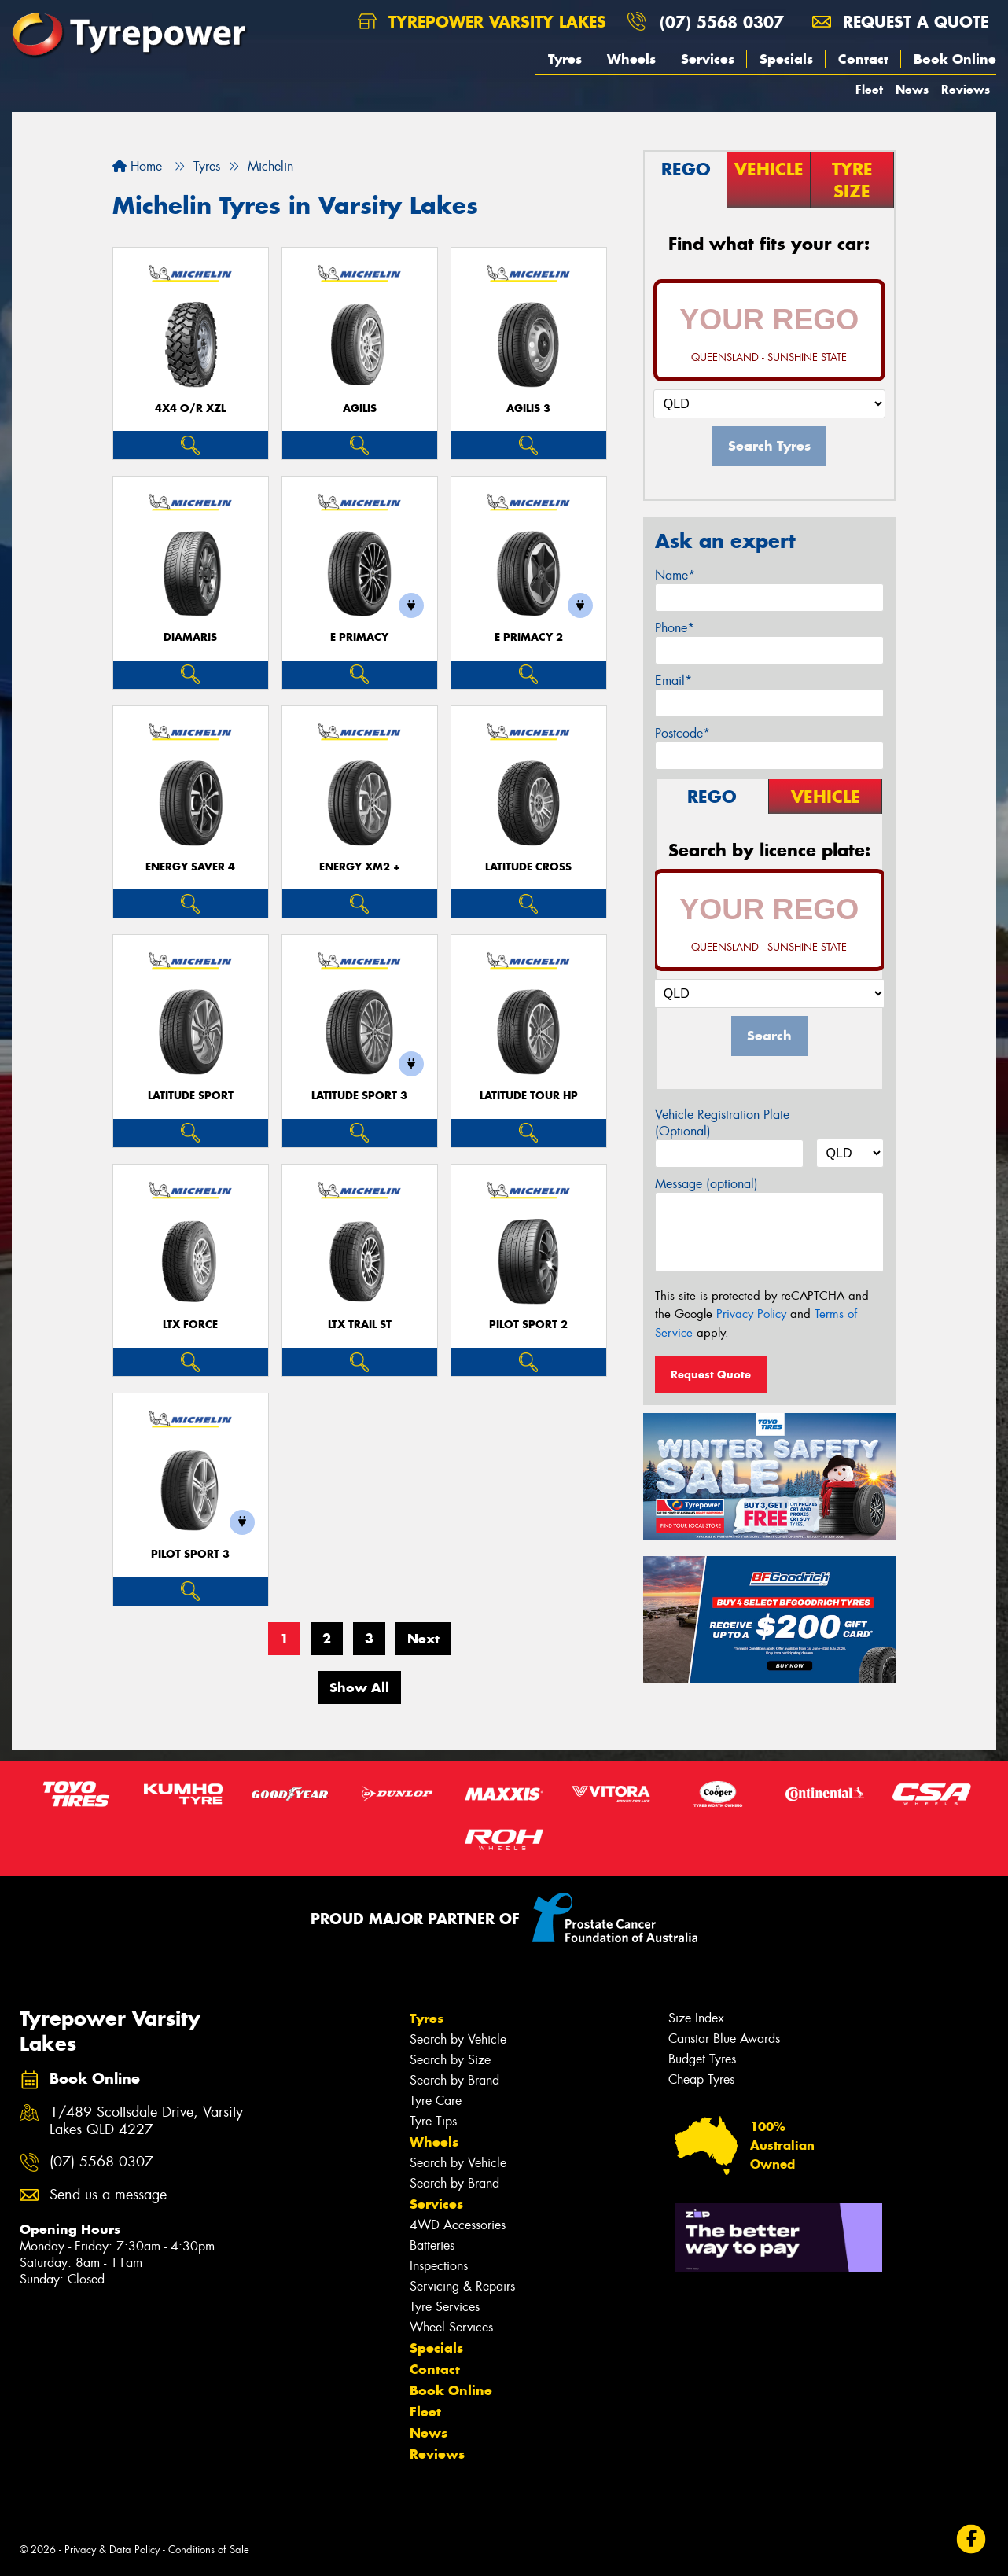  What do you see at coordinates (191, 1095) in the screenshot?
I see `LATITUDE SPORT` at bounding box center [191, 1095].